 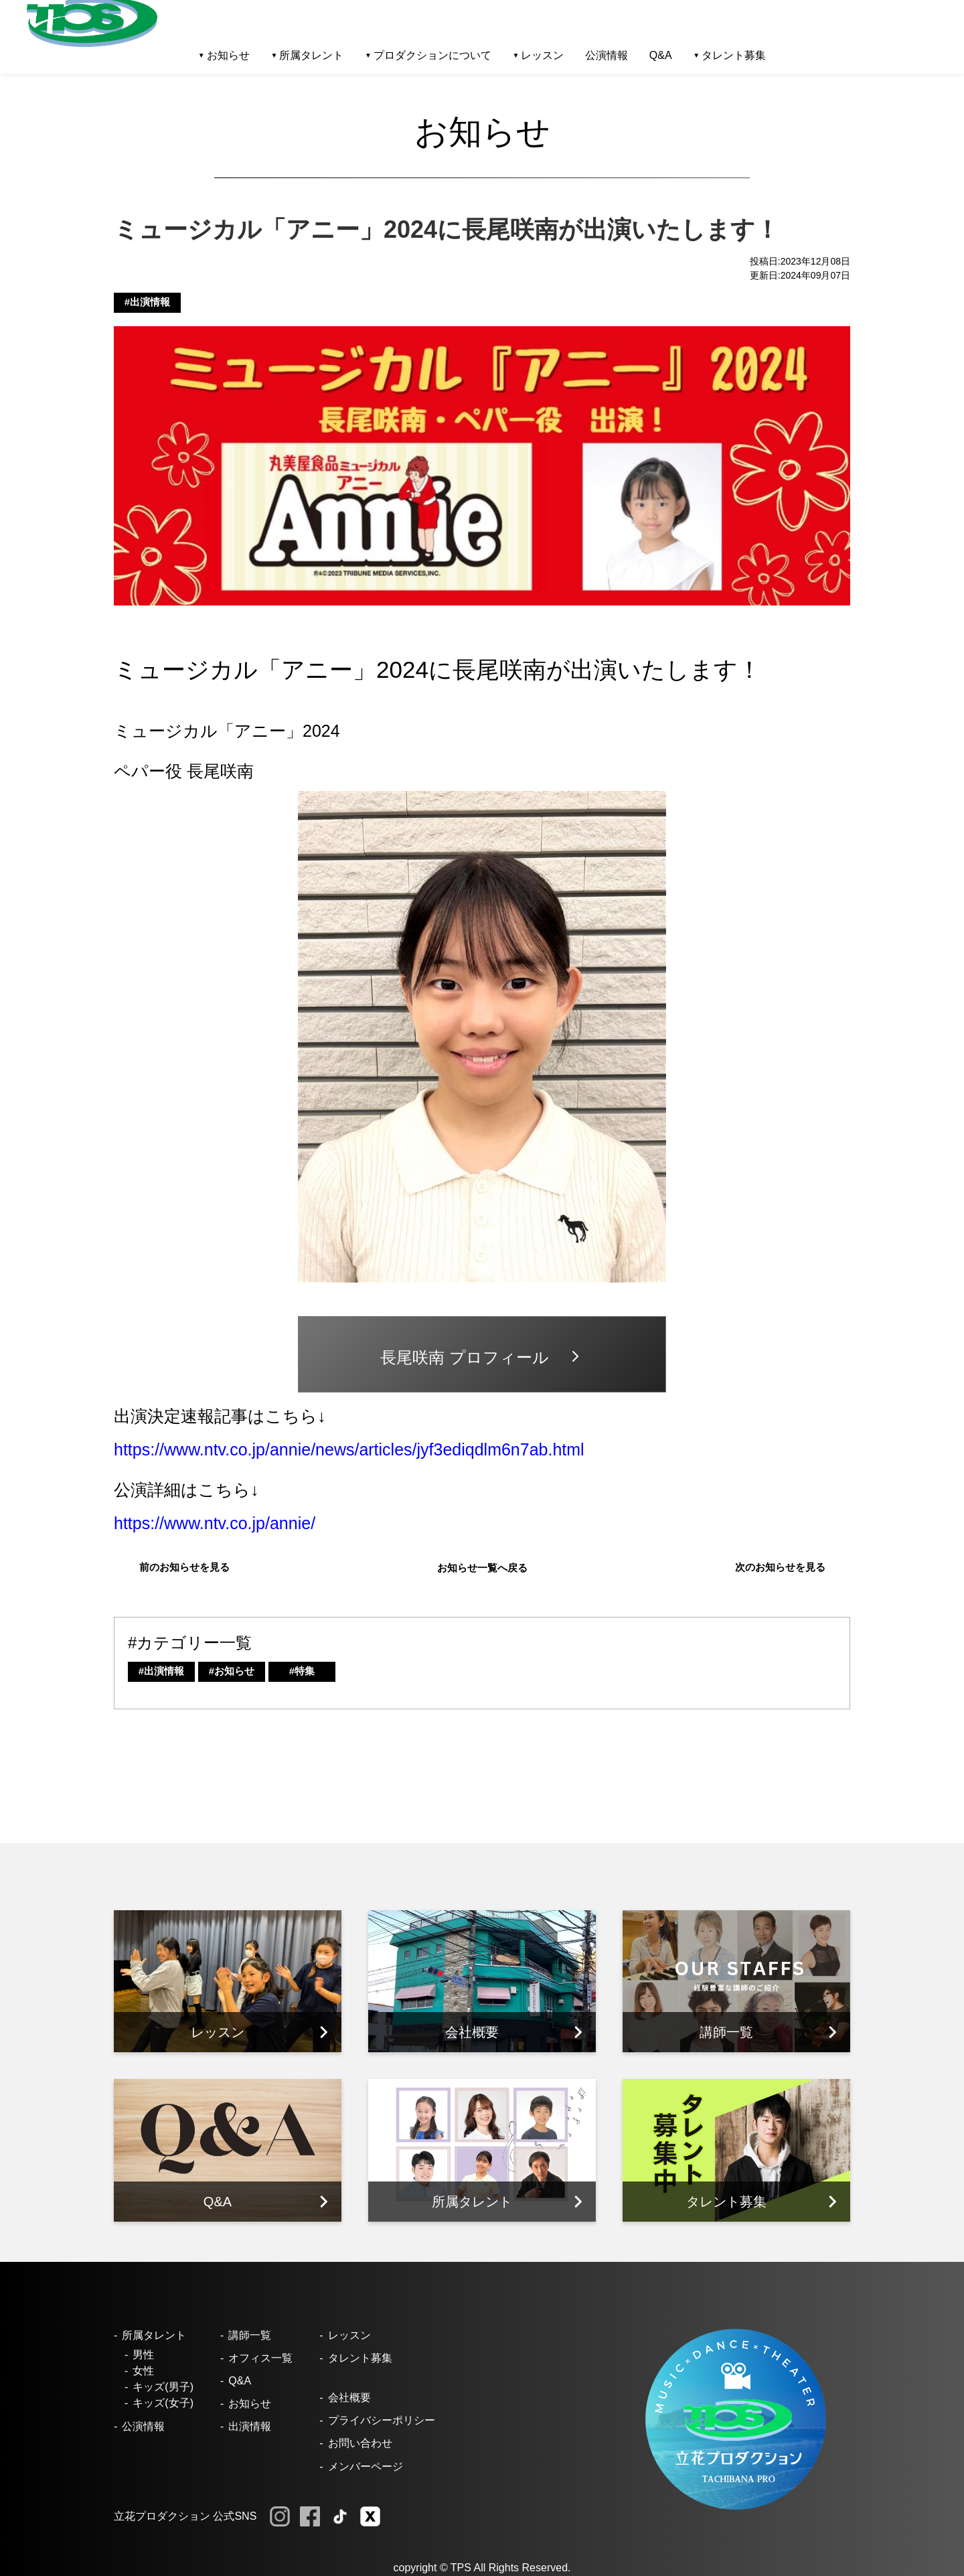 What do you see at coordinates (163, 2386) in the screenshot?
I see `キッズ(男子)` at bounding box center [163, 2386].